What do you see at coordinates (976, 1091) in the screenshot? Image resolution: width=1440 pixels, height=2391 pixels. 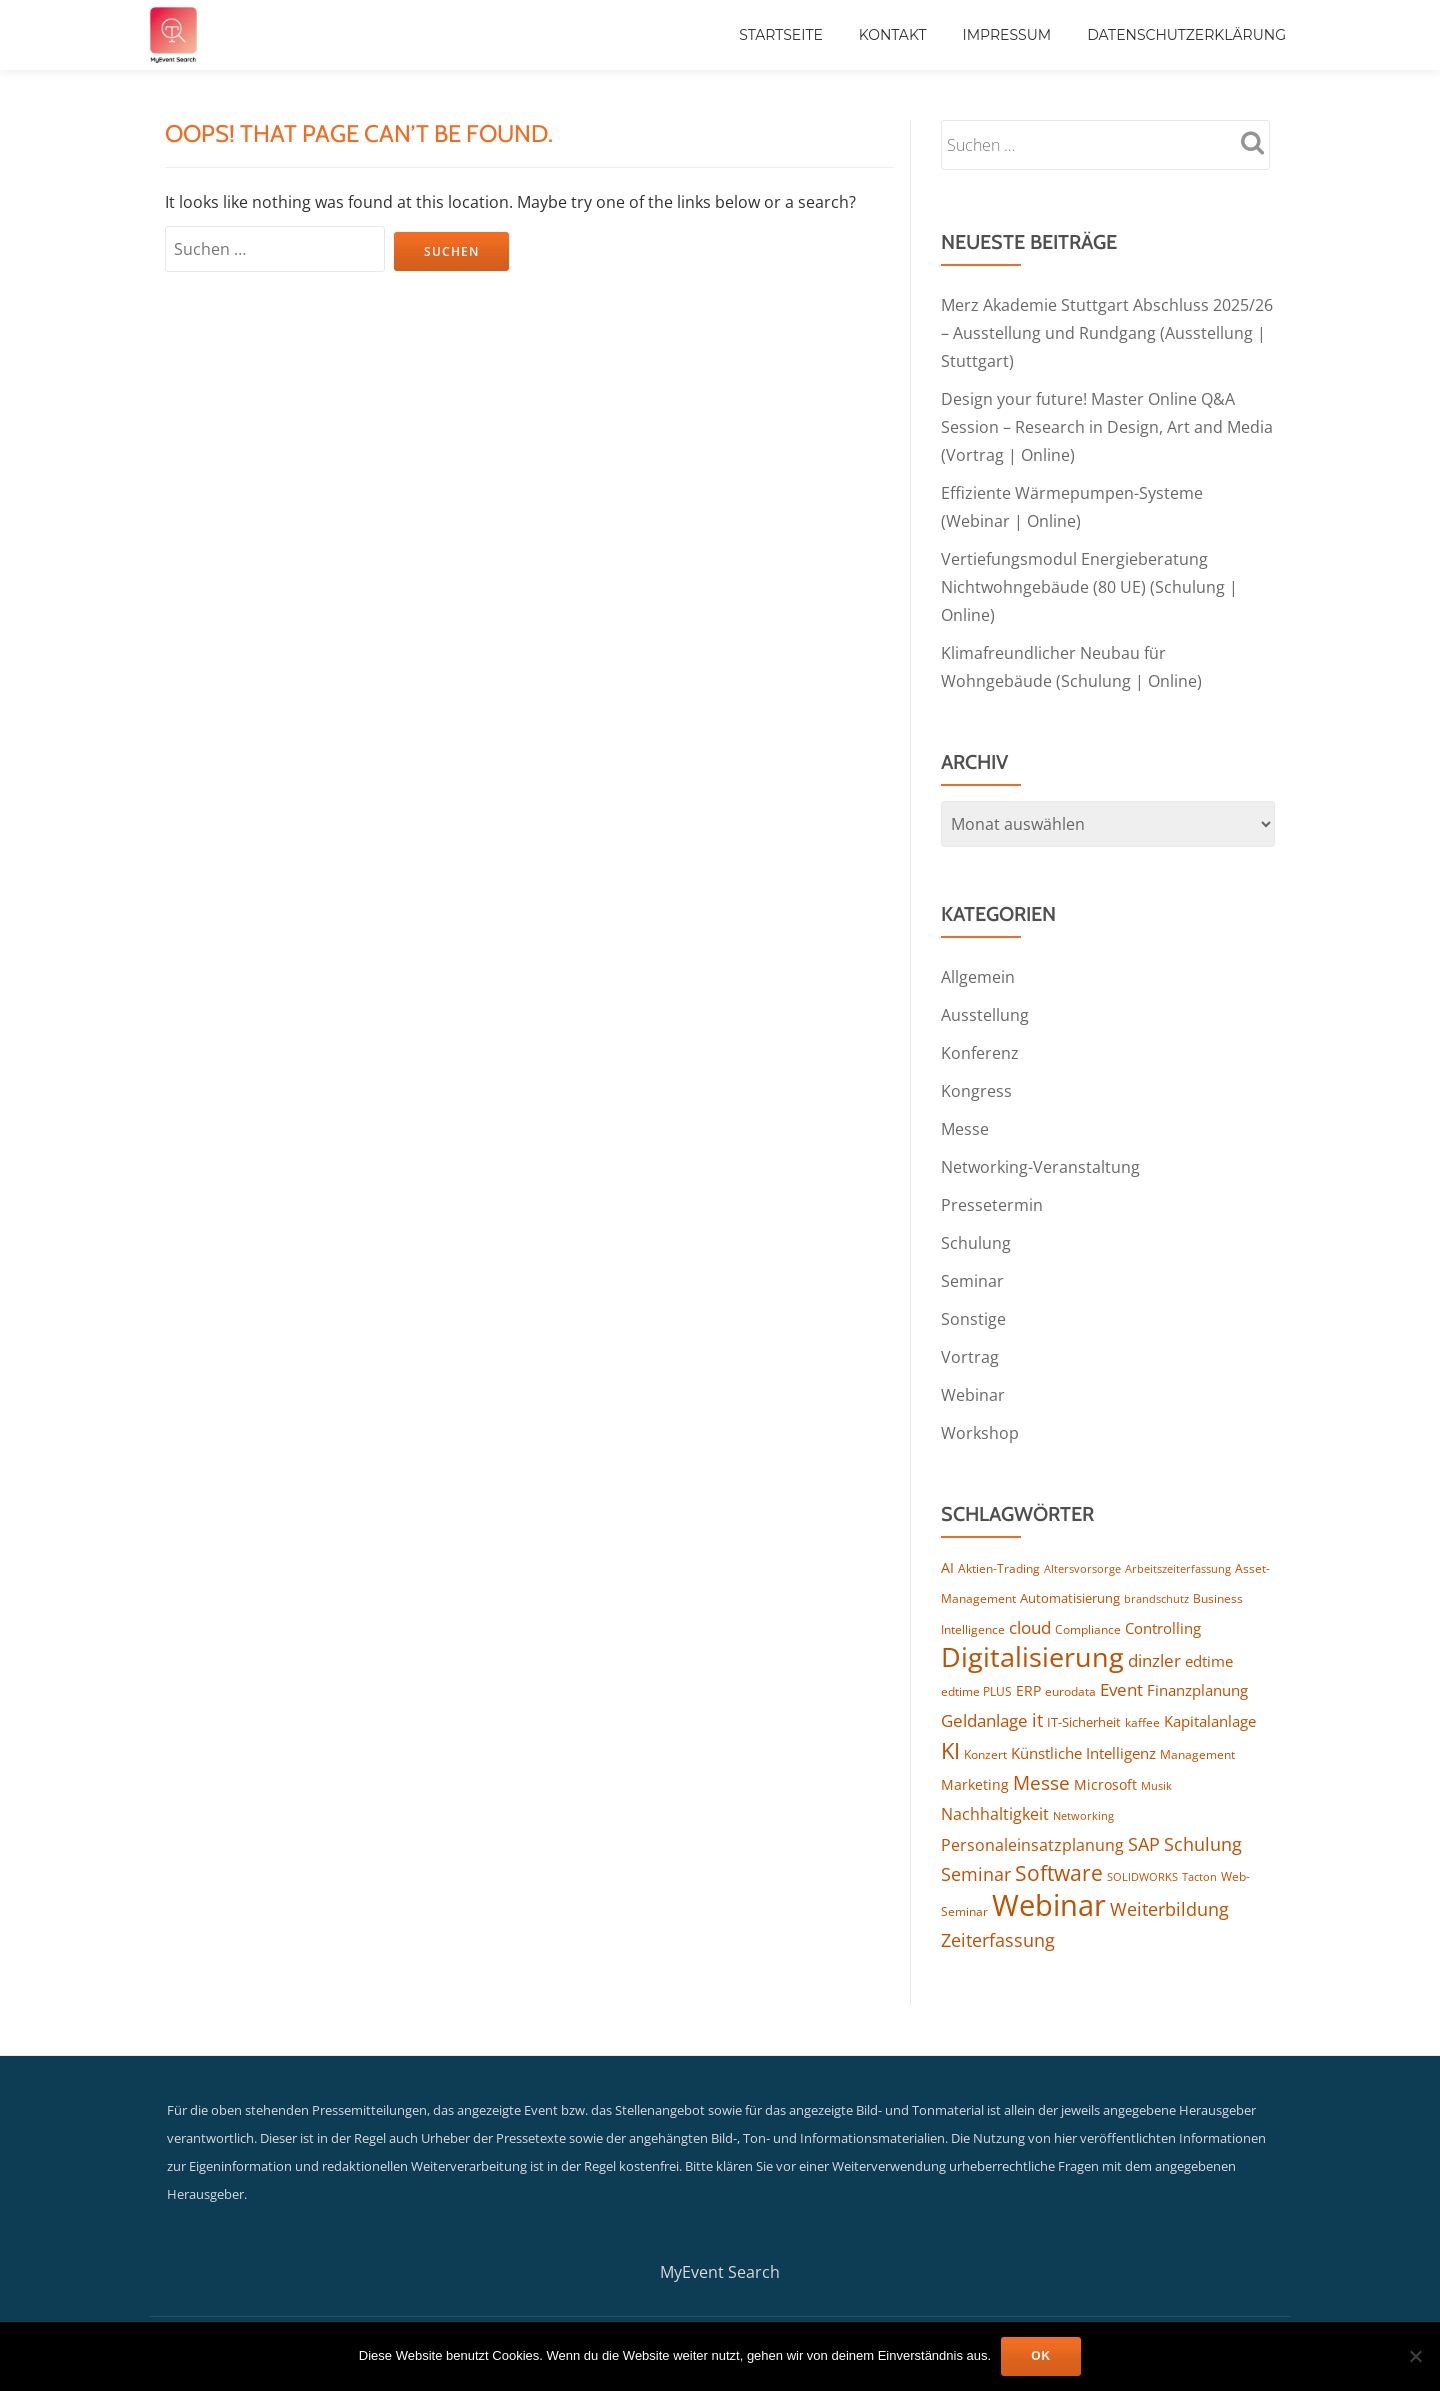 I see `Kongress` at bounding box center [976, 1091].